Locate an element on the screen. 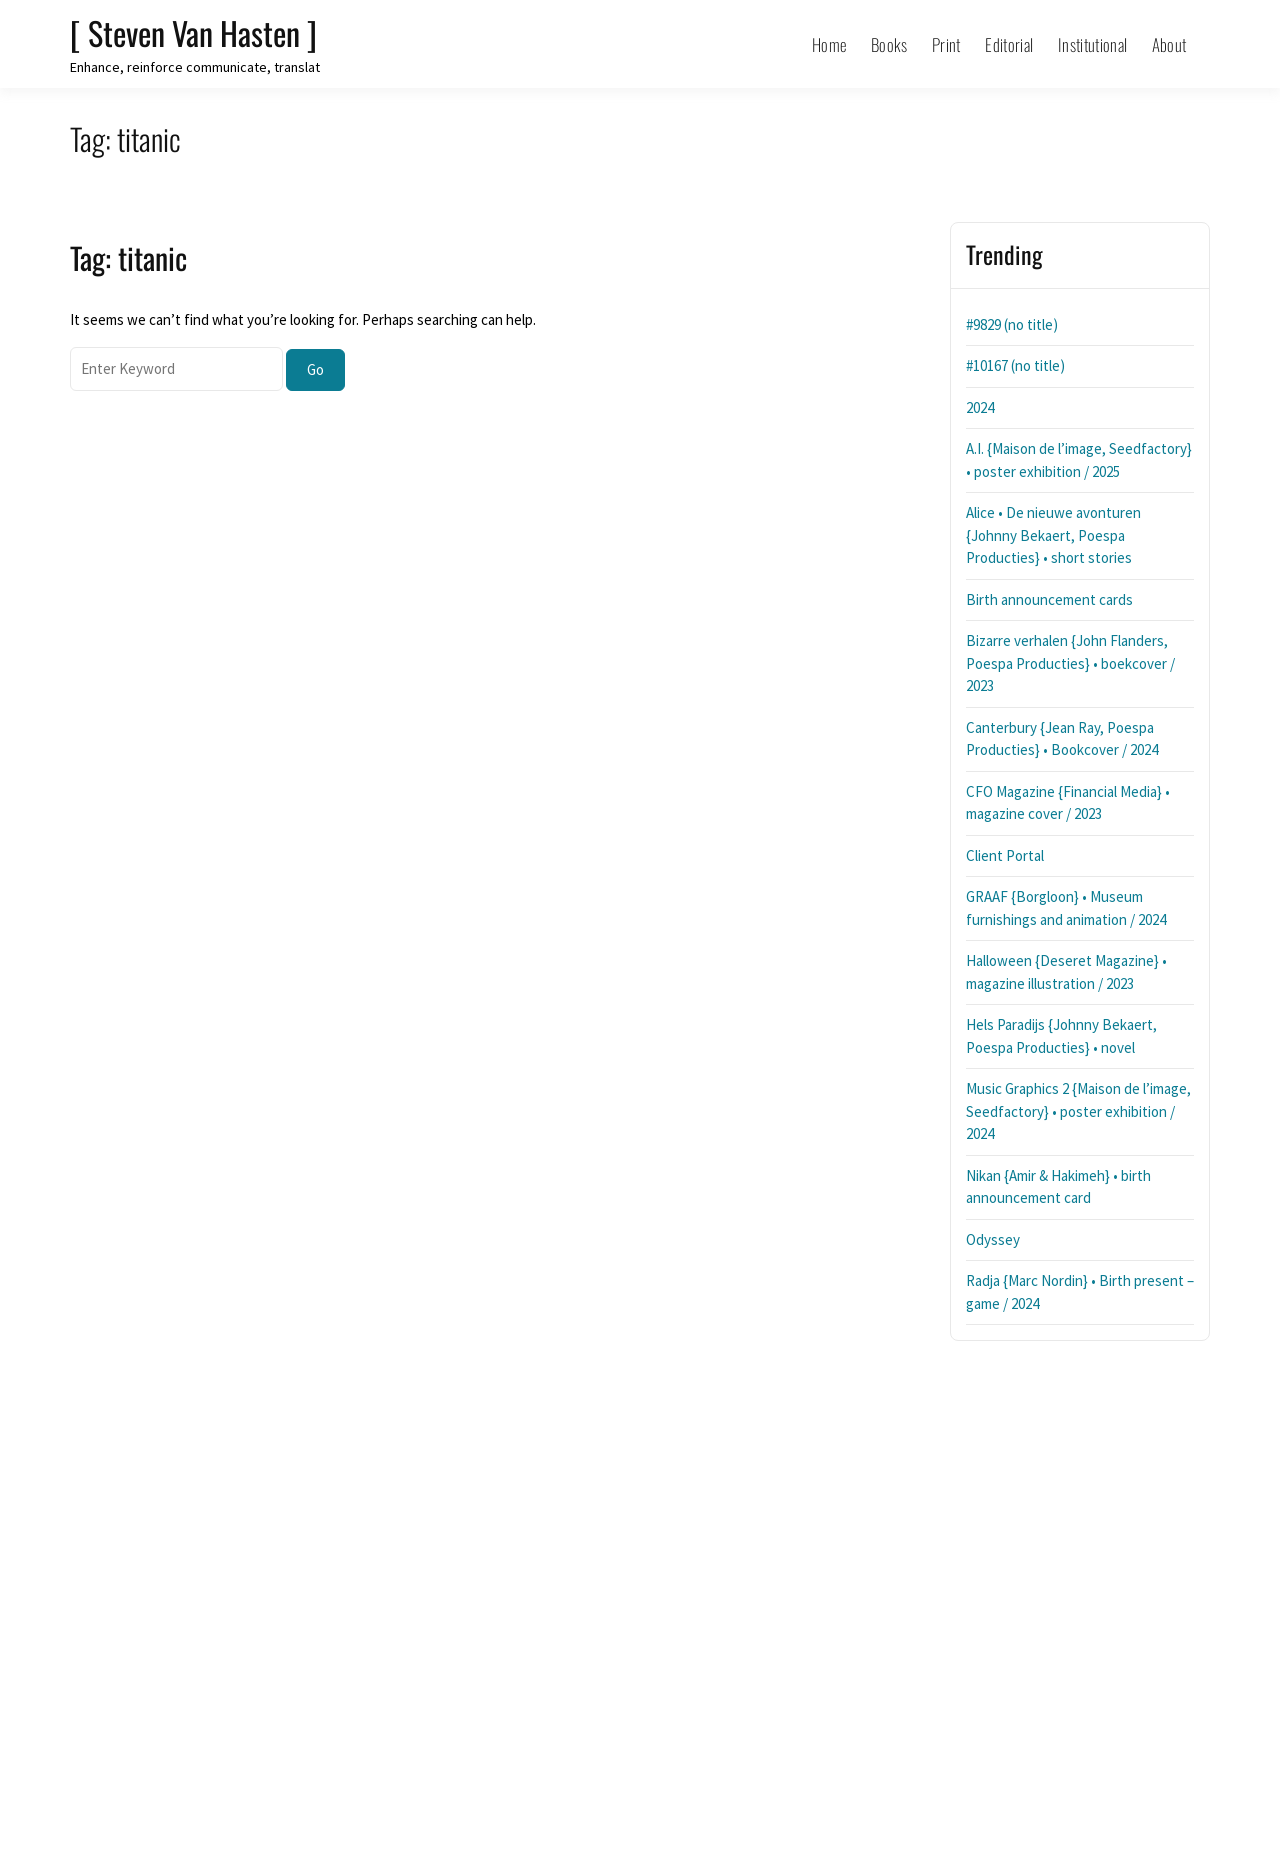 The height and width of the screenshot is (1869, 1280). #10167 (no title) is located at coordinates (1015, 365).